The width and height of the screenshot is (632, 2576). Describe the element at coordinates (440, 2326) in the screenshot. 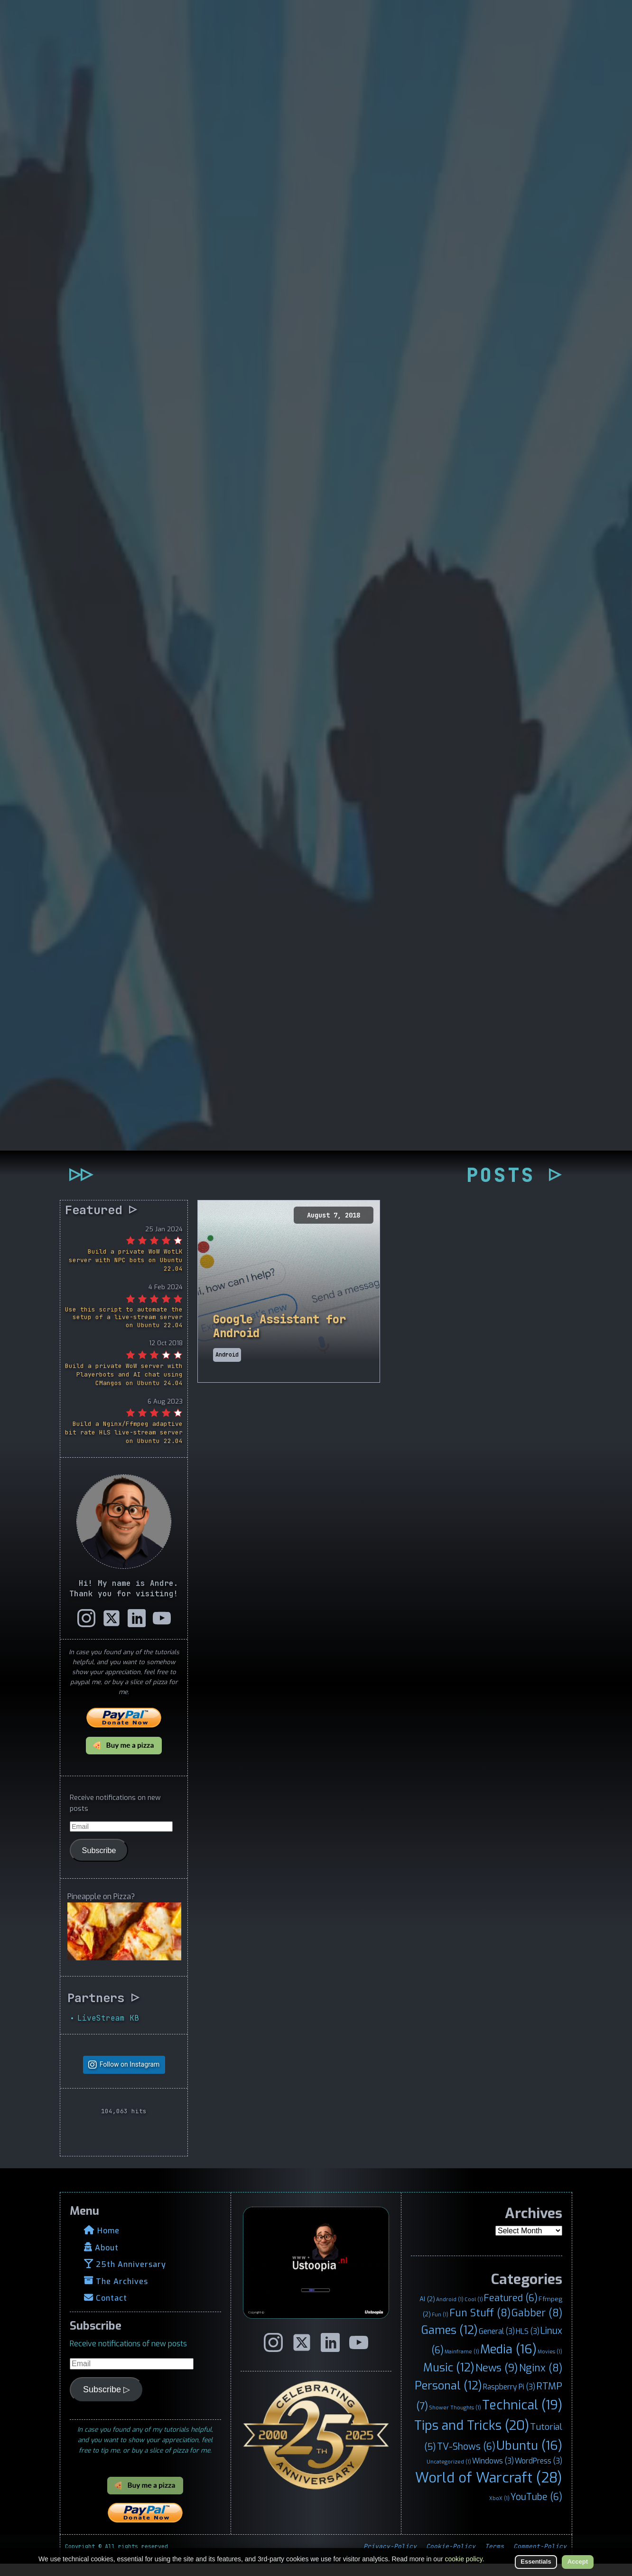

I see `Fun [Fun (1 item)]` at that location.